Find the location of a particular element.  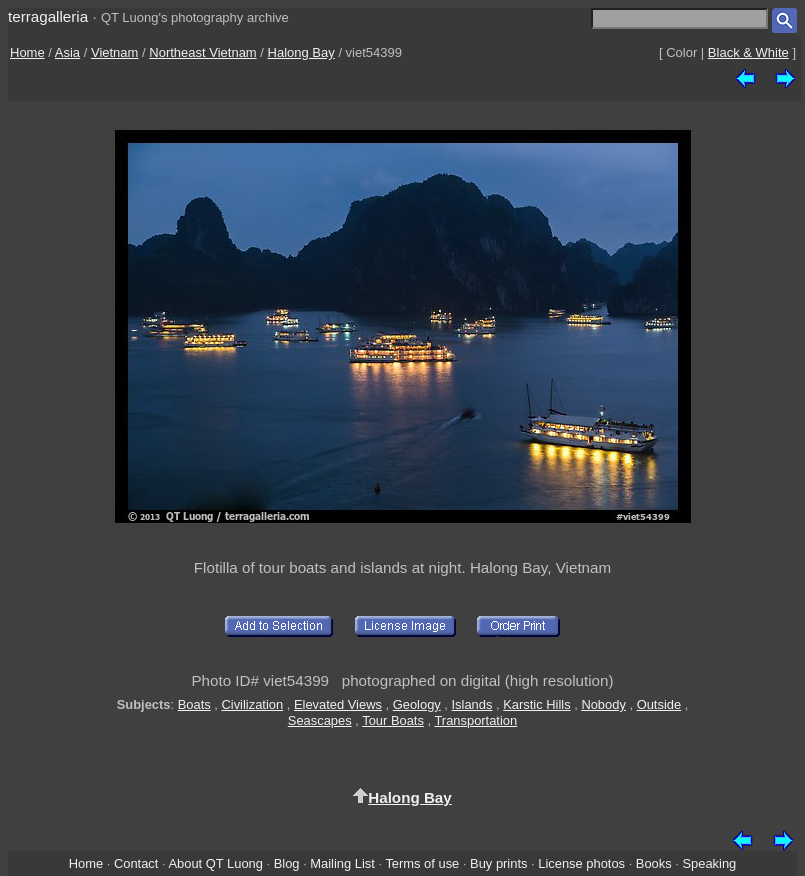

Tour Boats is located at coordinates (393, 720).